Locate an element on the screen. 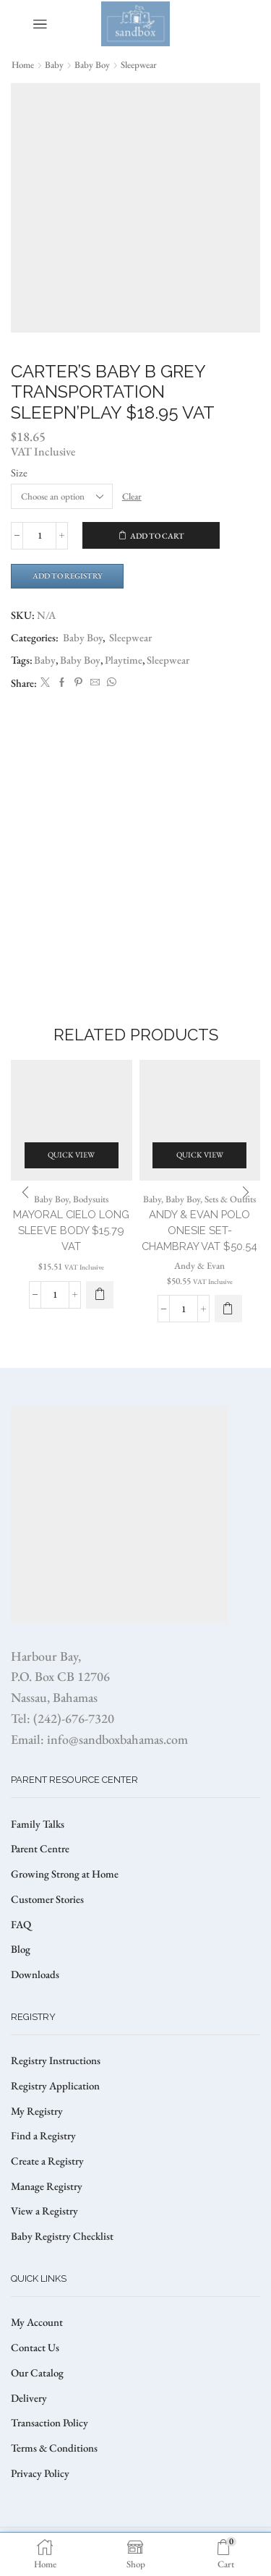 This screenshot has height=2576, width=271. Size is located at coordinates (19, 472).